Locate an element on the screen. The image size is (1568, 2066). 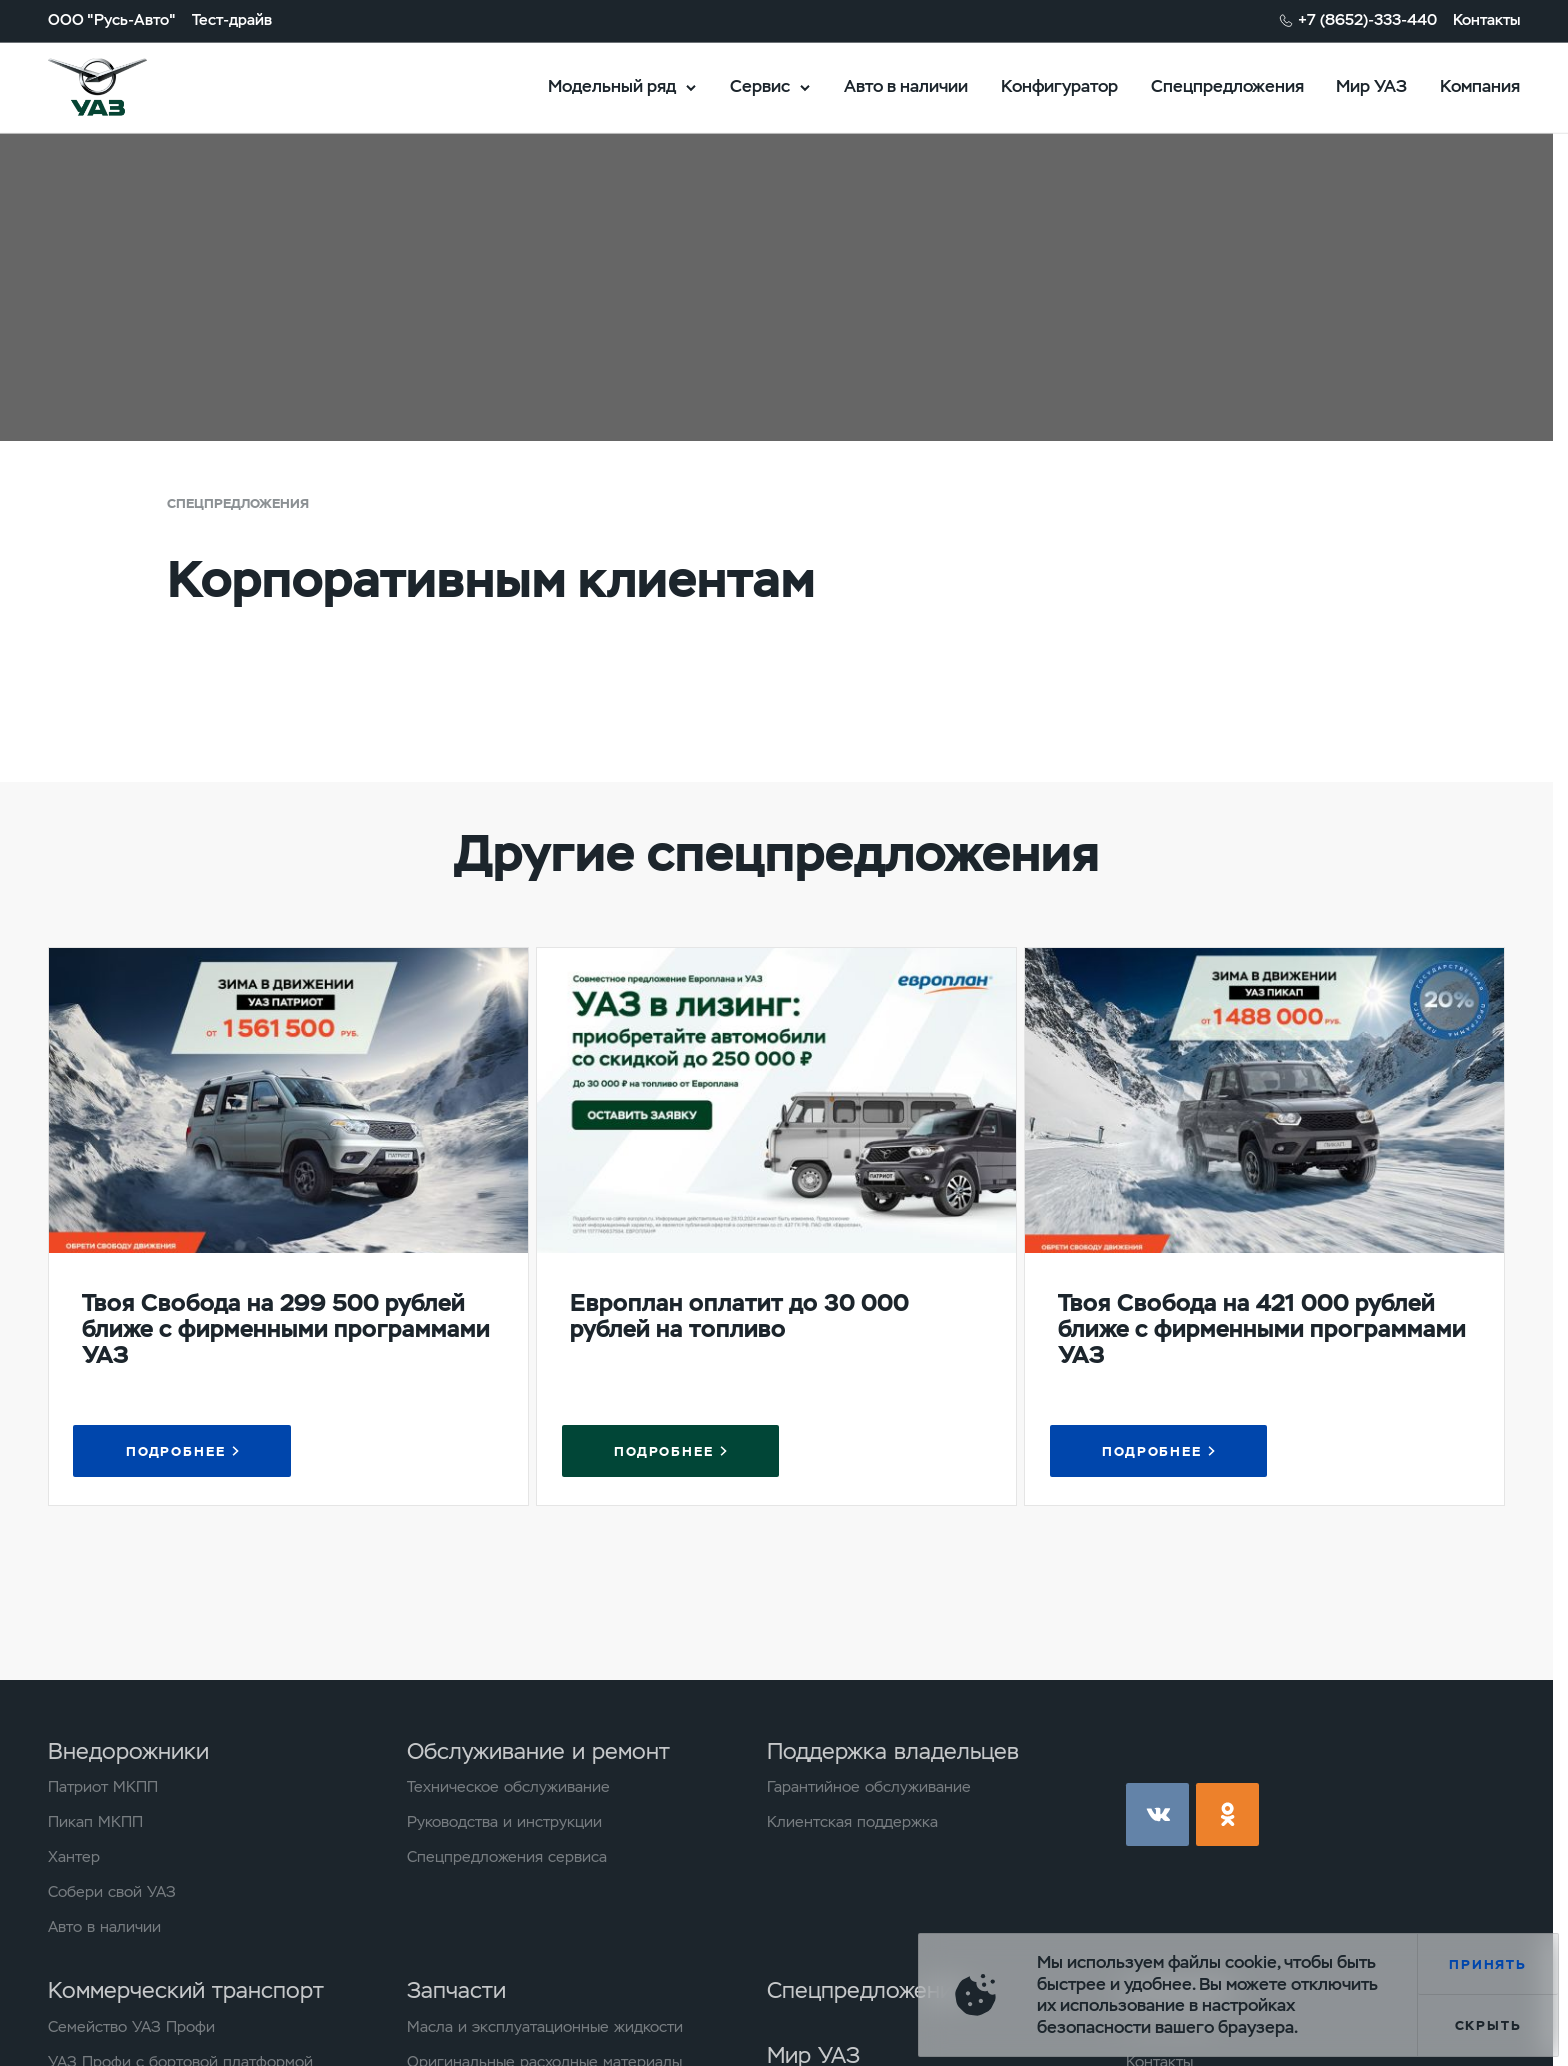
Авто в наличии is located at coordinates (906, 86).